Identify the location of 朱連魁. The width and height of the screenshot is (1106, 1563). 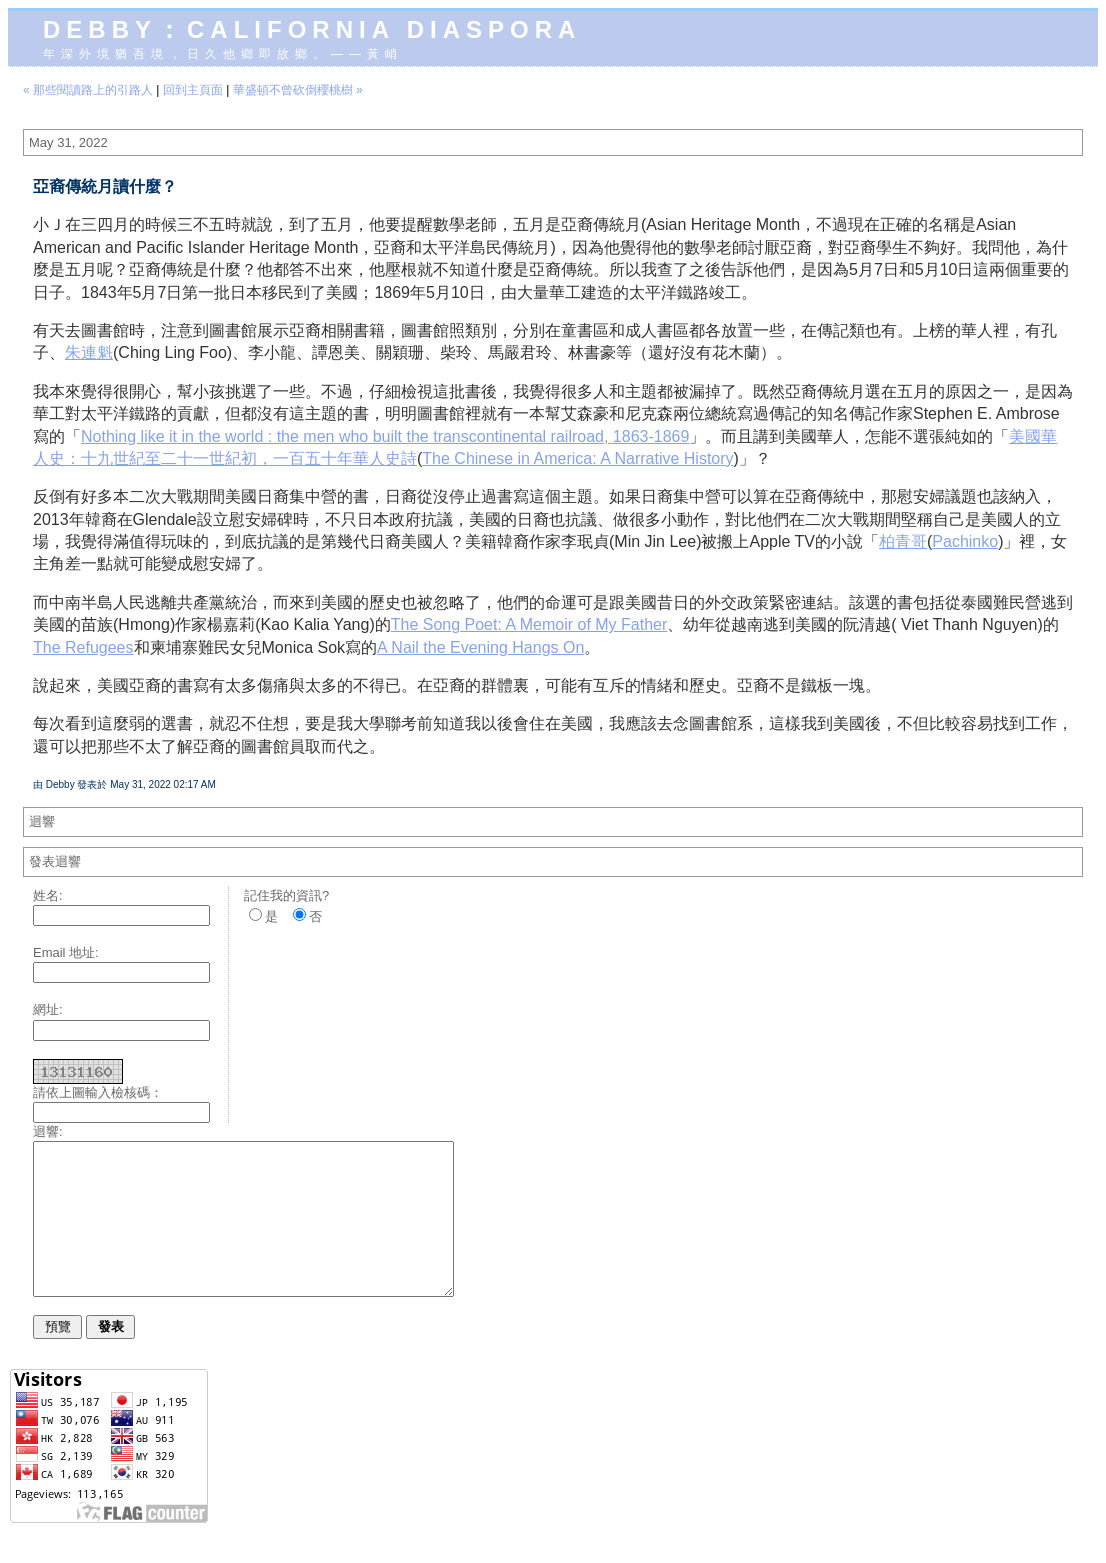
(89, 352).